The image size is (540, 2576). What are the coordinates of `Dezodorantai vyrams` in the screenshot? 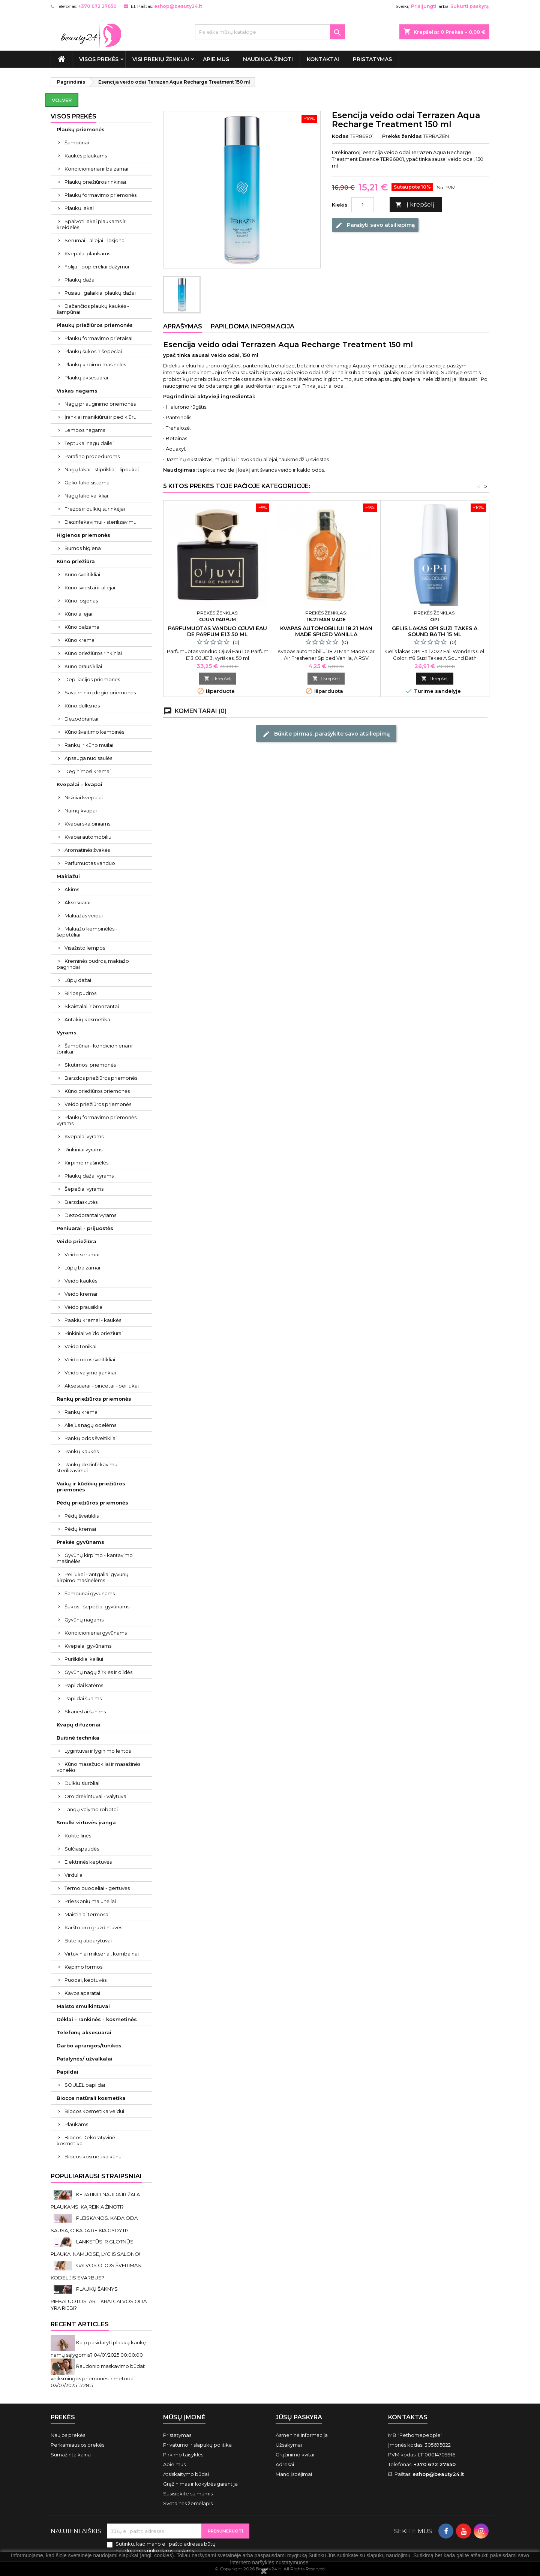 It's located at (90, 1215).